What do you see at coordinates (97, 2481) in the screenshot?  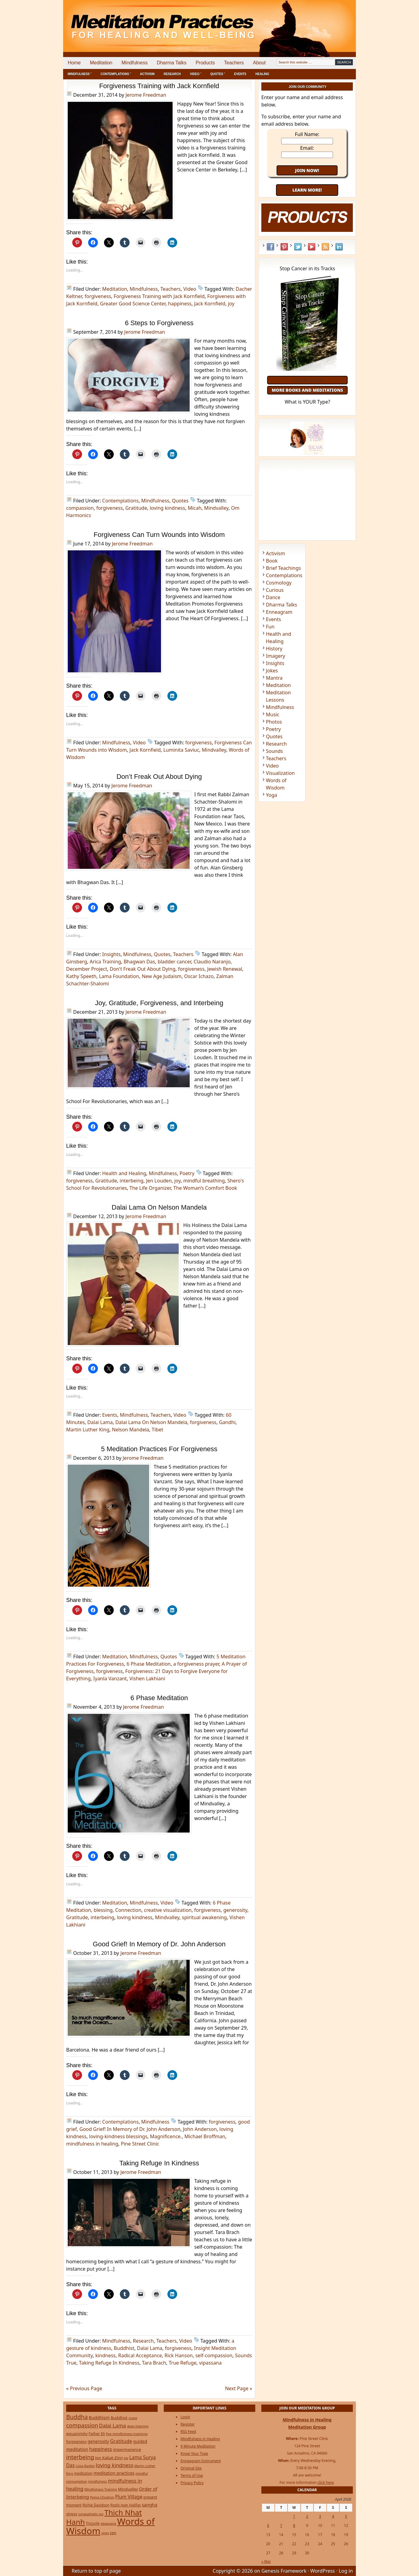 I see `mindfulness [mindfulness (19 items)]` at bounding box center [97, 2481].